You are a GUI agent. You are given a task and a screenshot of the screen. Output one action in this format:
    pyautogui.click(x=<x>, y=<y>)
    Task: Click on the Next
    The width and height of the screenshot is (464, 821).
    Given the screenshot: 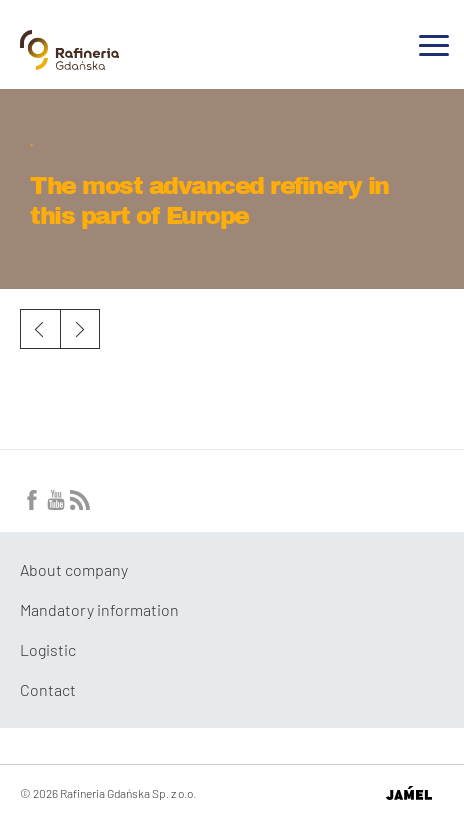 What is the action you would take?
    pyautogui.click(x=80, y=329)
    